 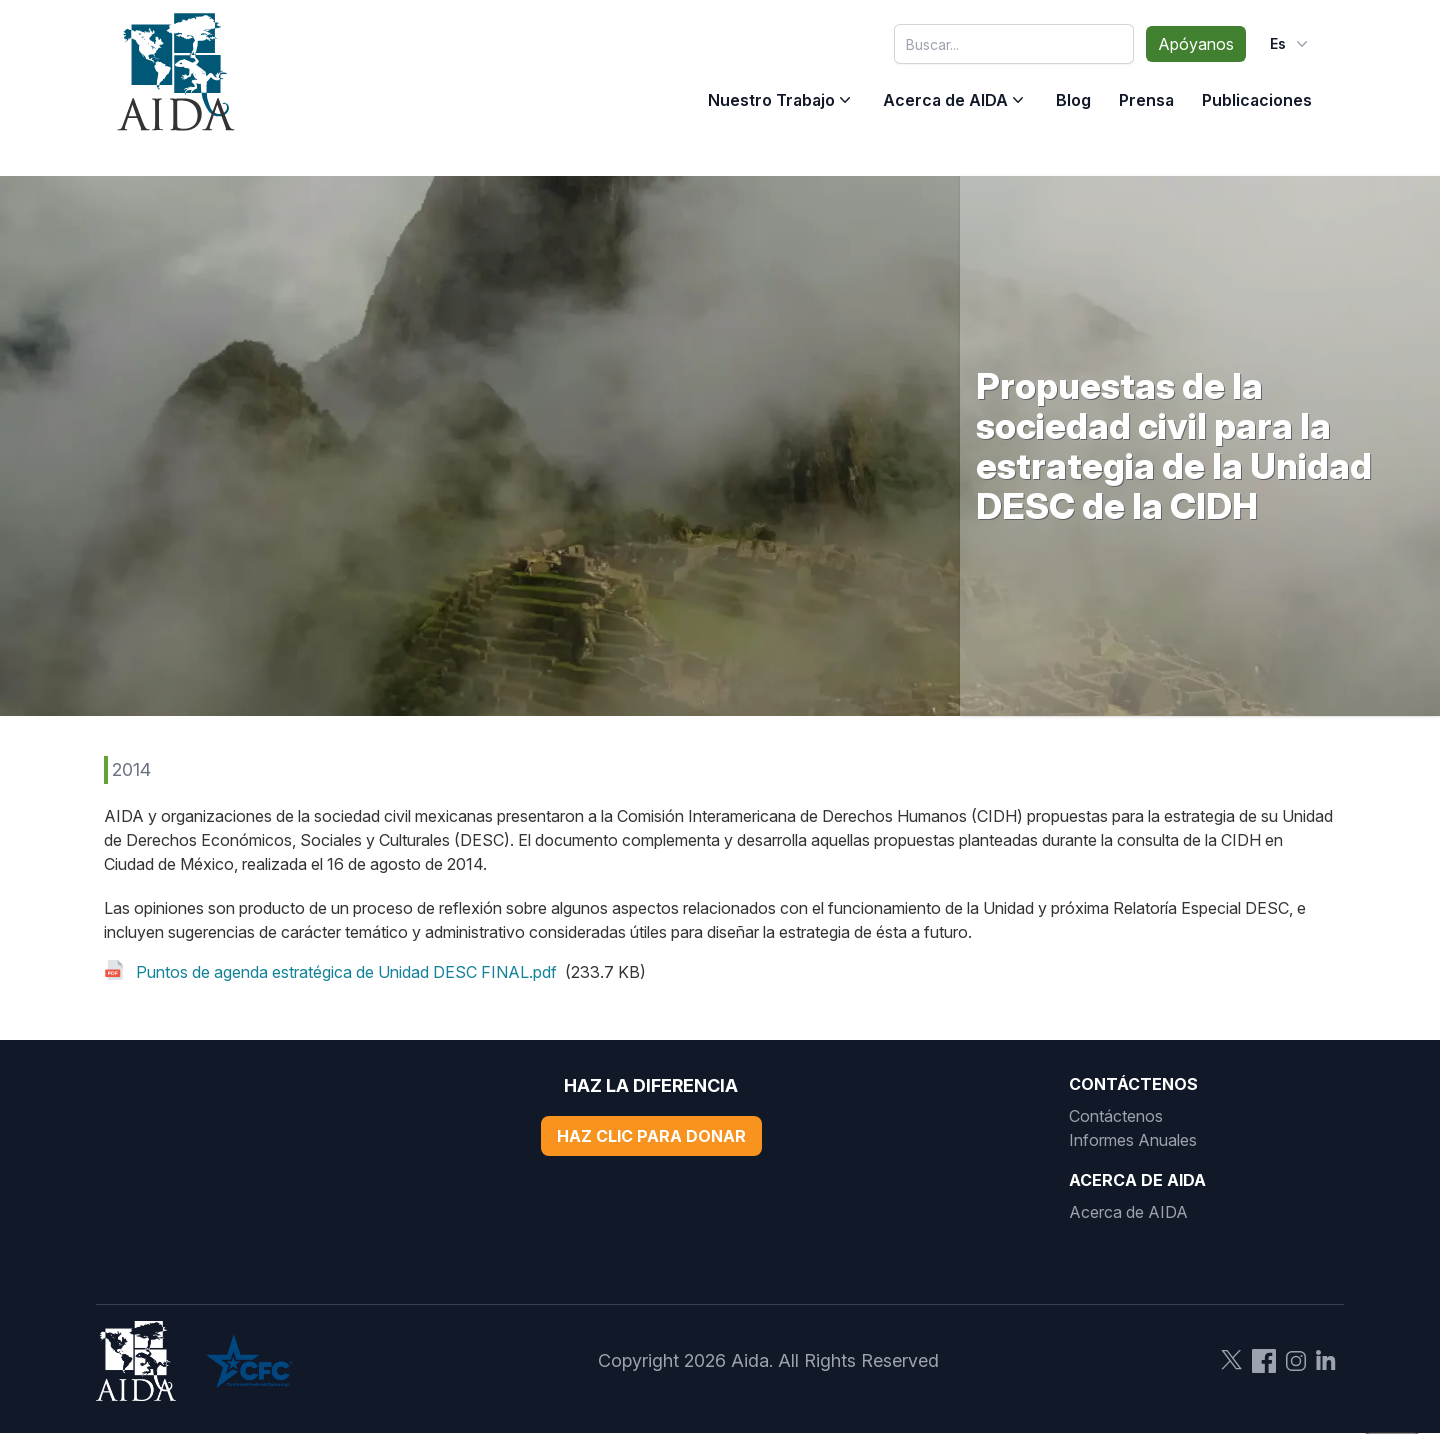 What do you see at coordinates (1257, 100) in the screenshot?
I see `Publicaciones` at bounding box center [1257, 100].